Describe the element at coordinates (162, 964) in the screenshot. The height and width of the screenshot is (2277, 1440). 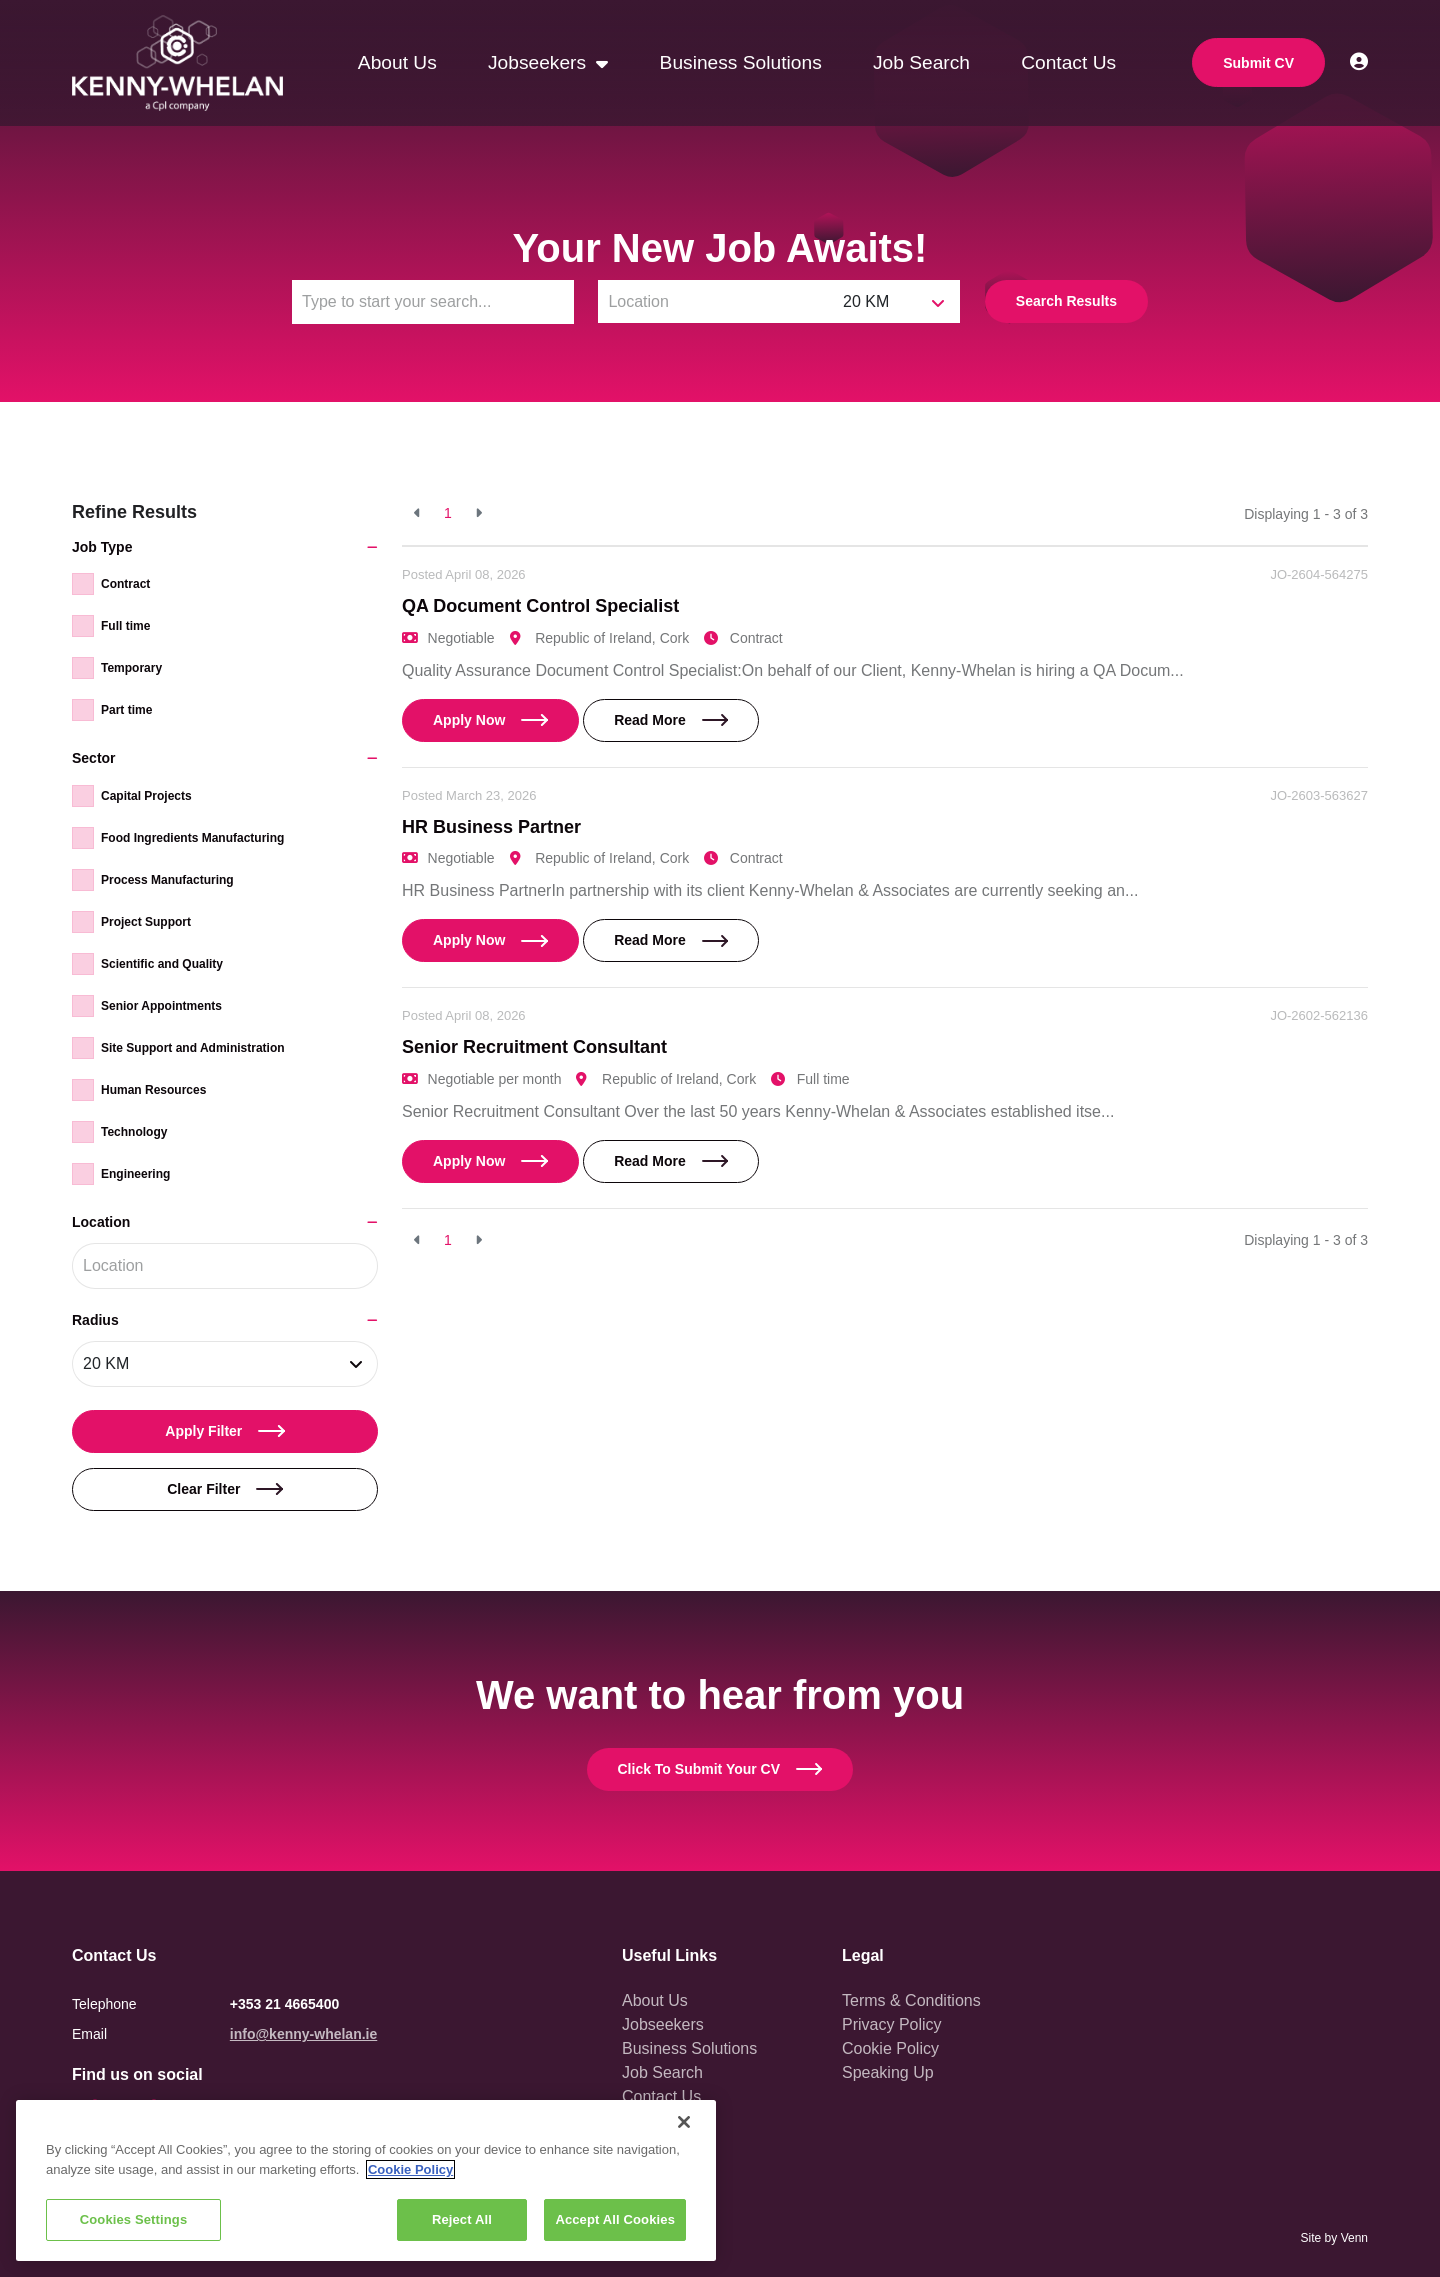
I see `Scientific and Quality` at that location.